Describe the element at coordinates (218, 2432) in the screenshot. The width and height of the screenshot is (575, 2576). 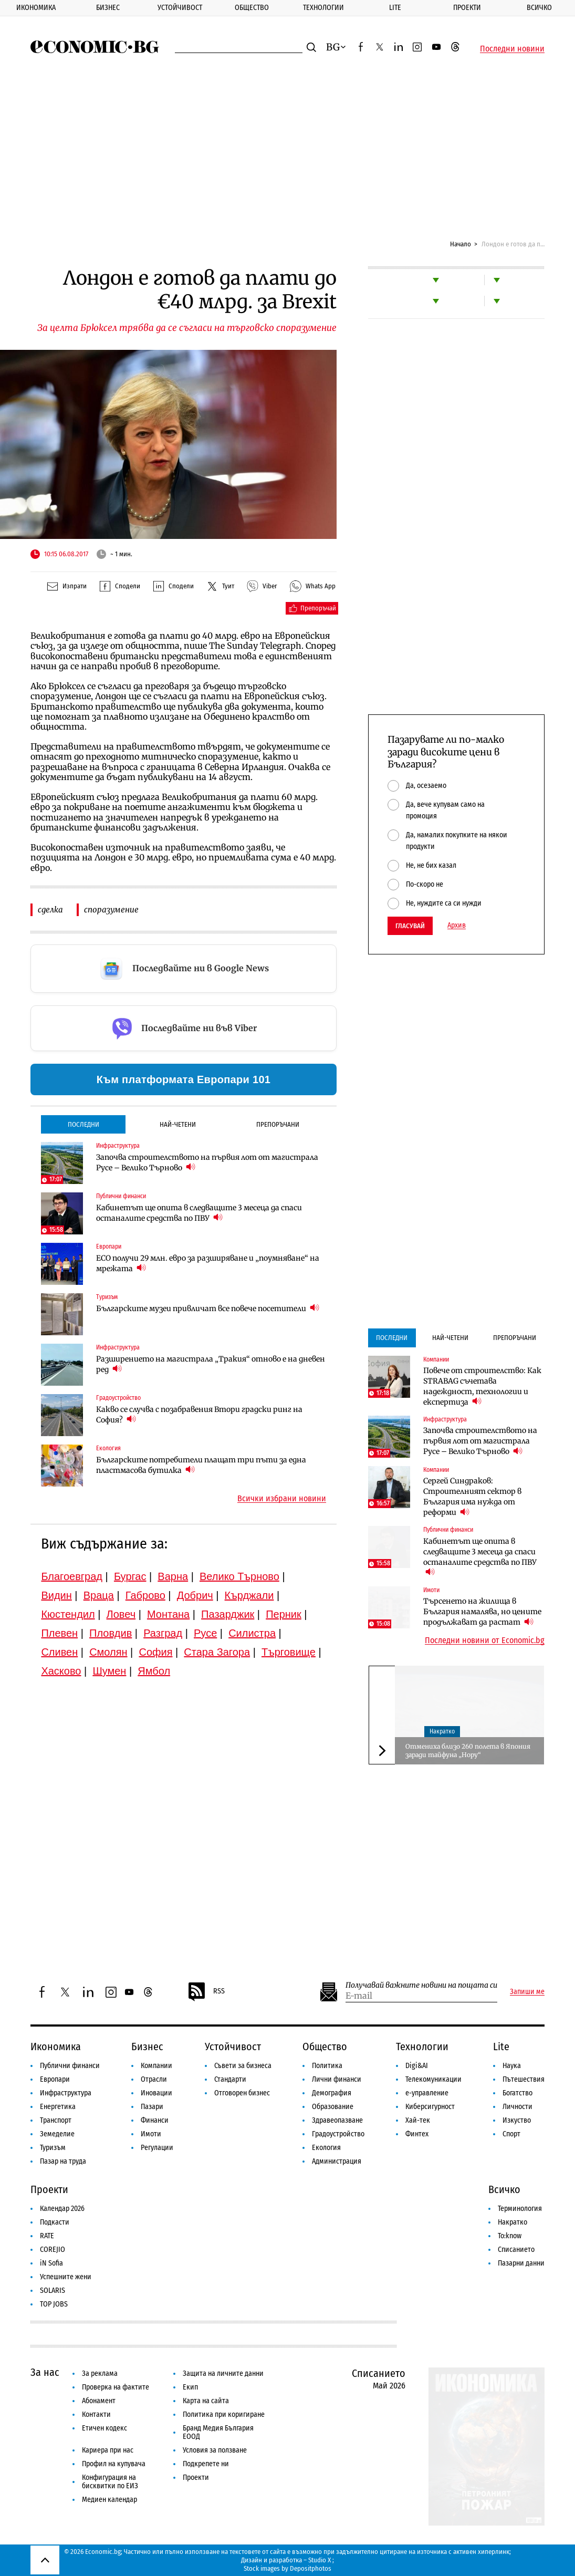
I see `Бранд Медия България ЕООД` at that location.